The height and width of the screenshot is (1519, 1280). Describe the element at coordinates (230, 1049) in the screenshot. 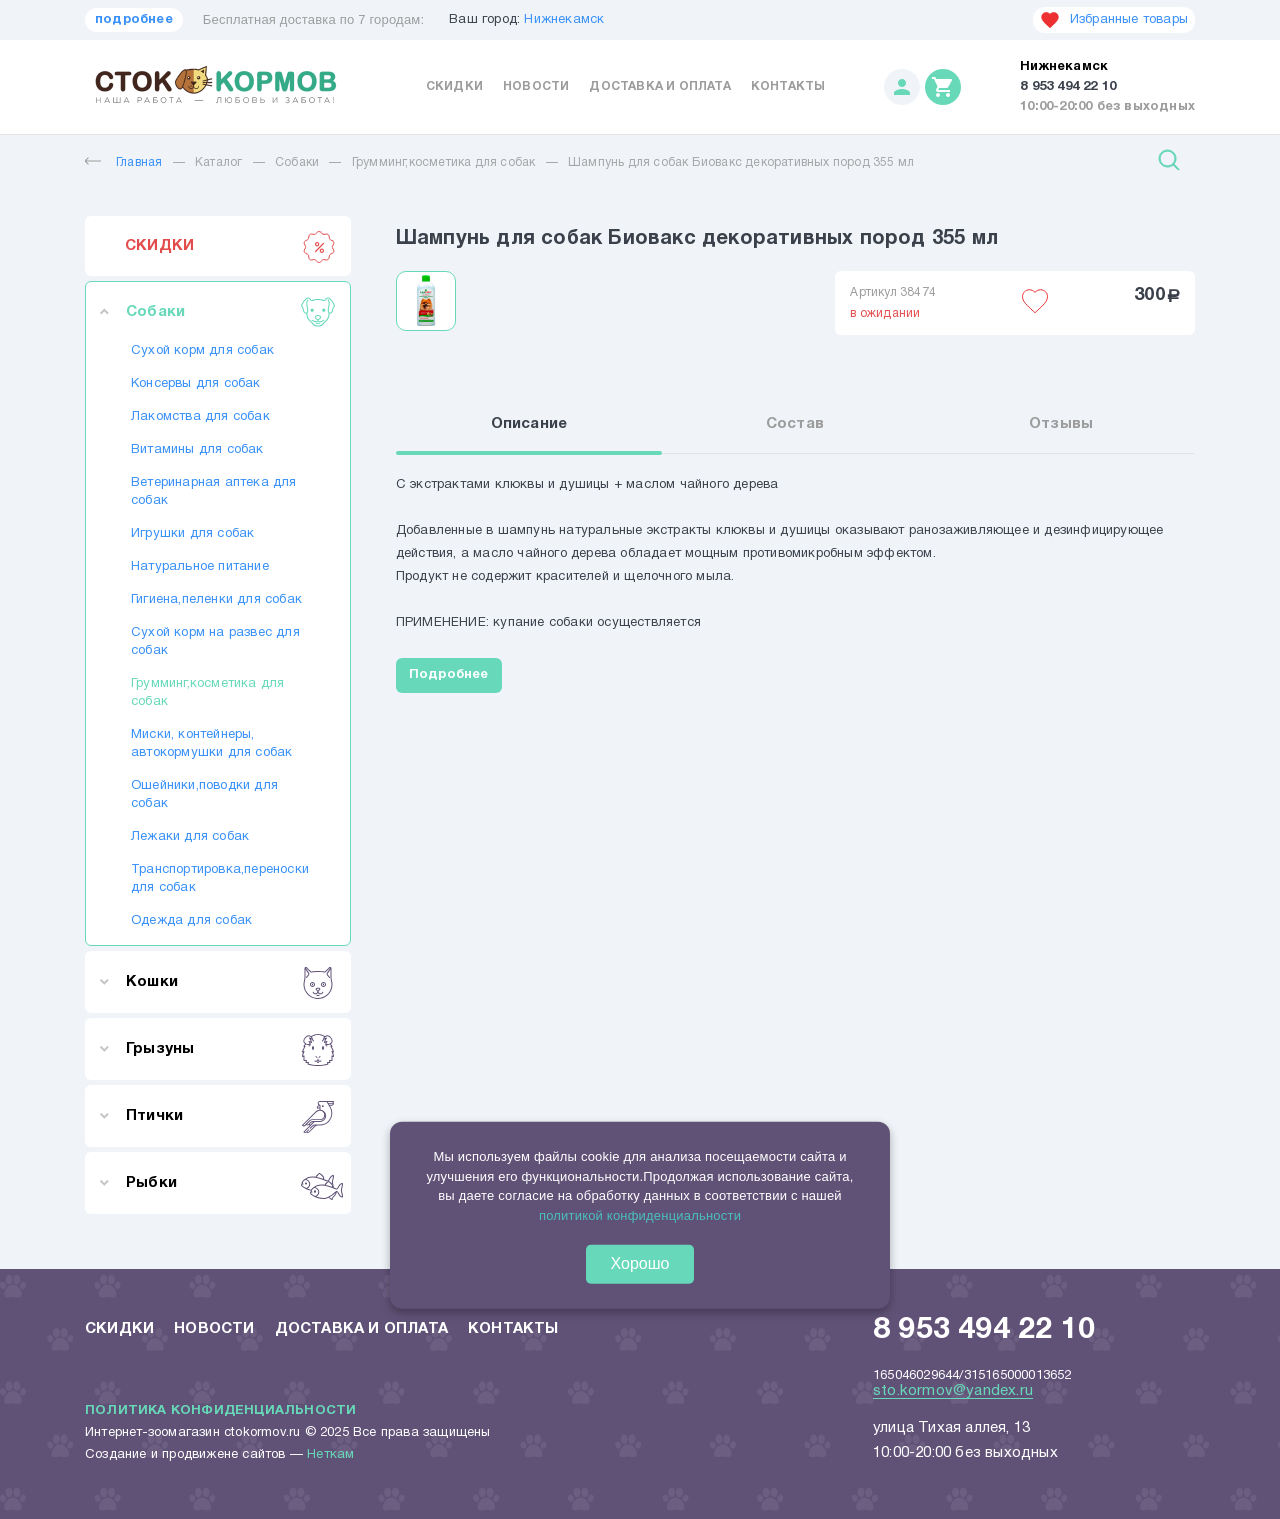

I see `Грызуны` at that location.